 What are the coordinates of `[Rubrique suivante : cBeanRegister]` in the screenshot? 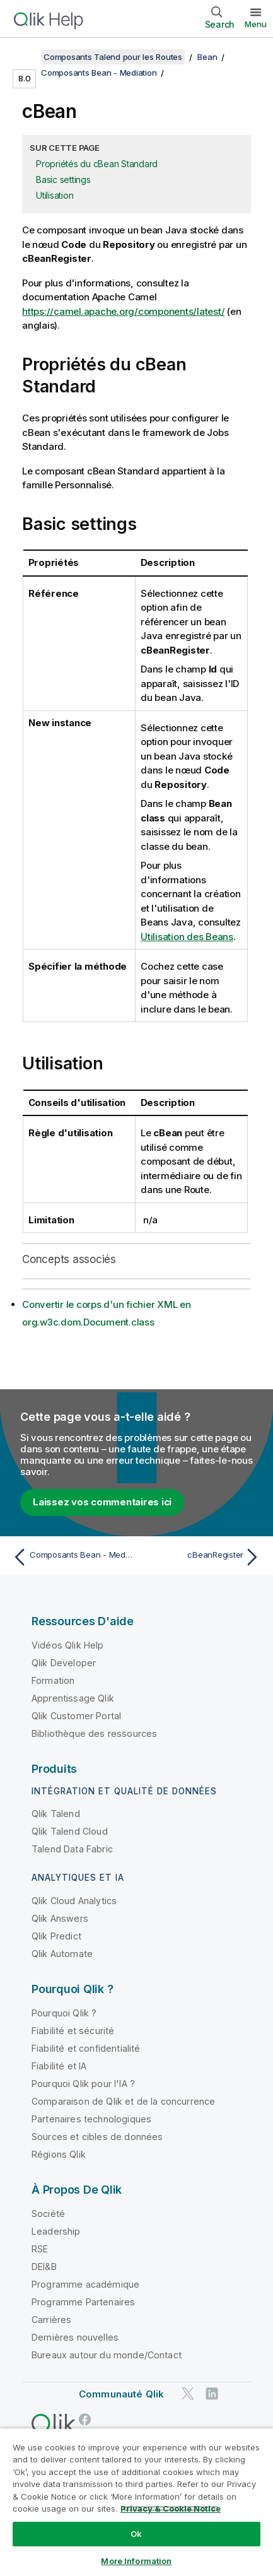 It's located at (201, 1557).